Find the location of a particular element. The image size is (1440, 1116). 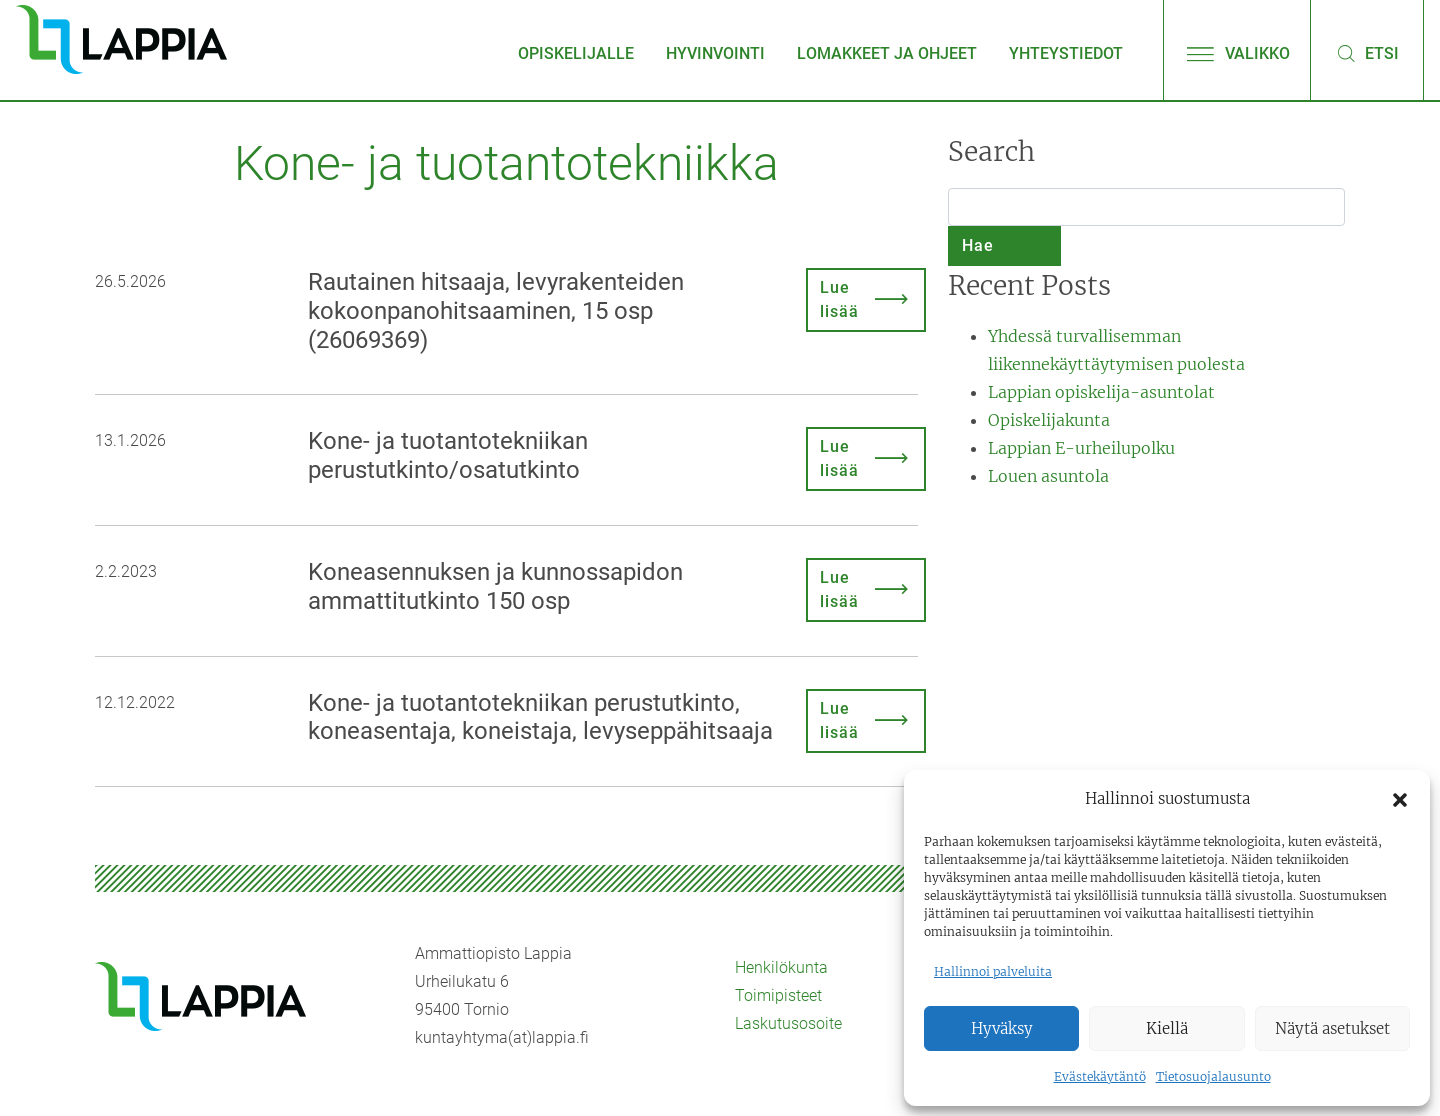

Yhteystiedot is located at coordinates (1066, 53).